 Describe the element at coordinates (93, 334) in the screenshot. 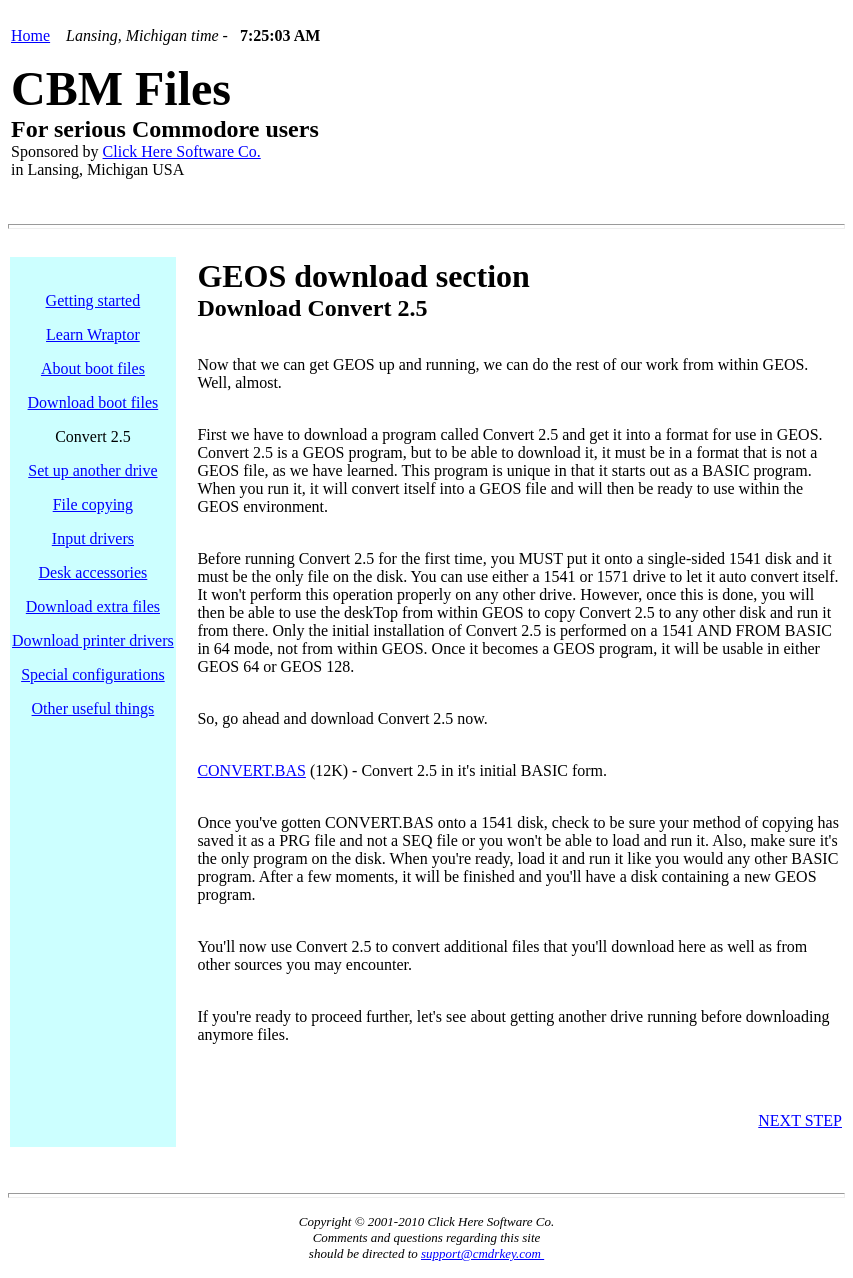

I see `Learn Wraptor` at that location.